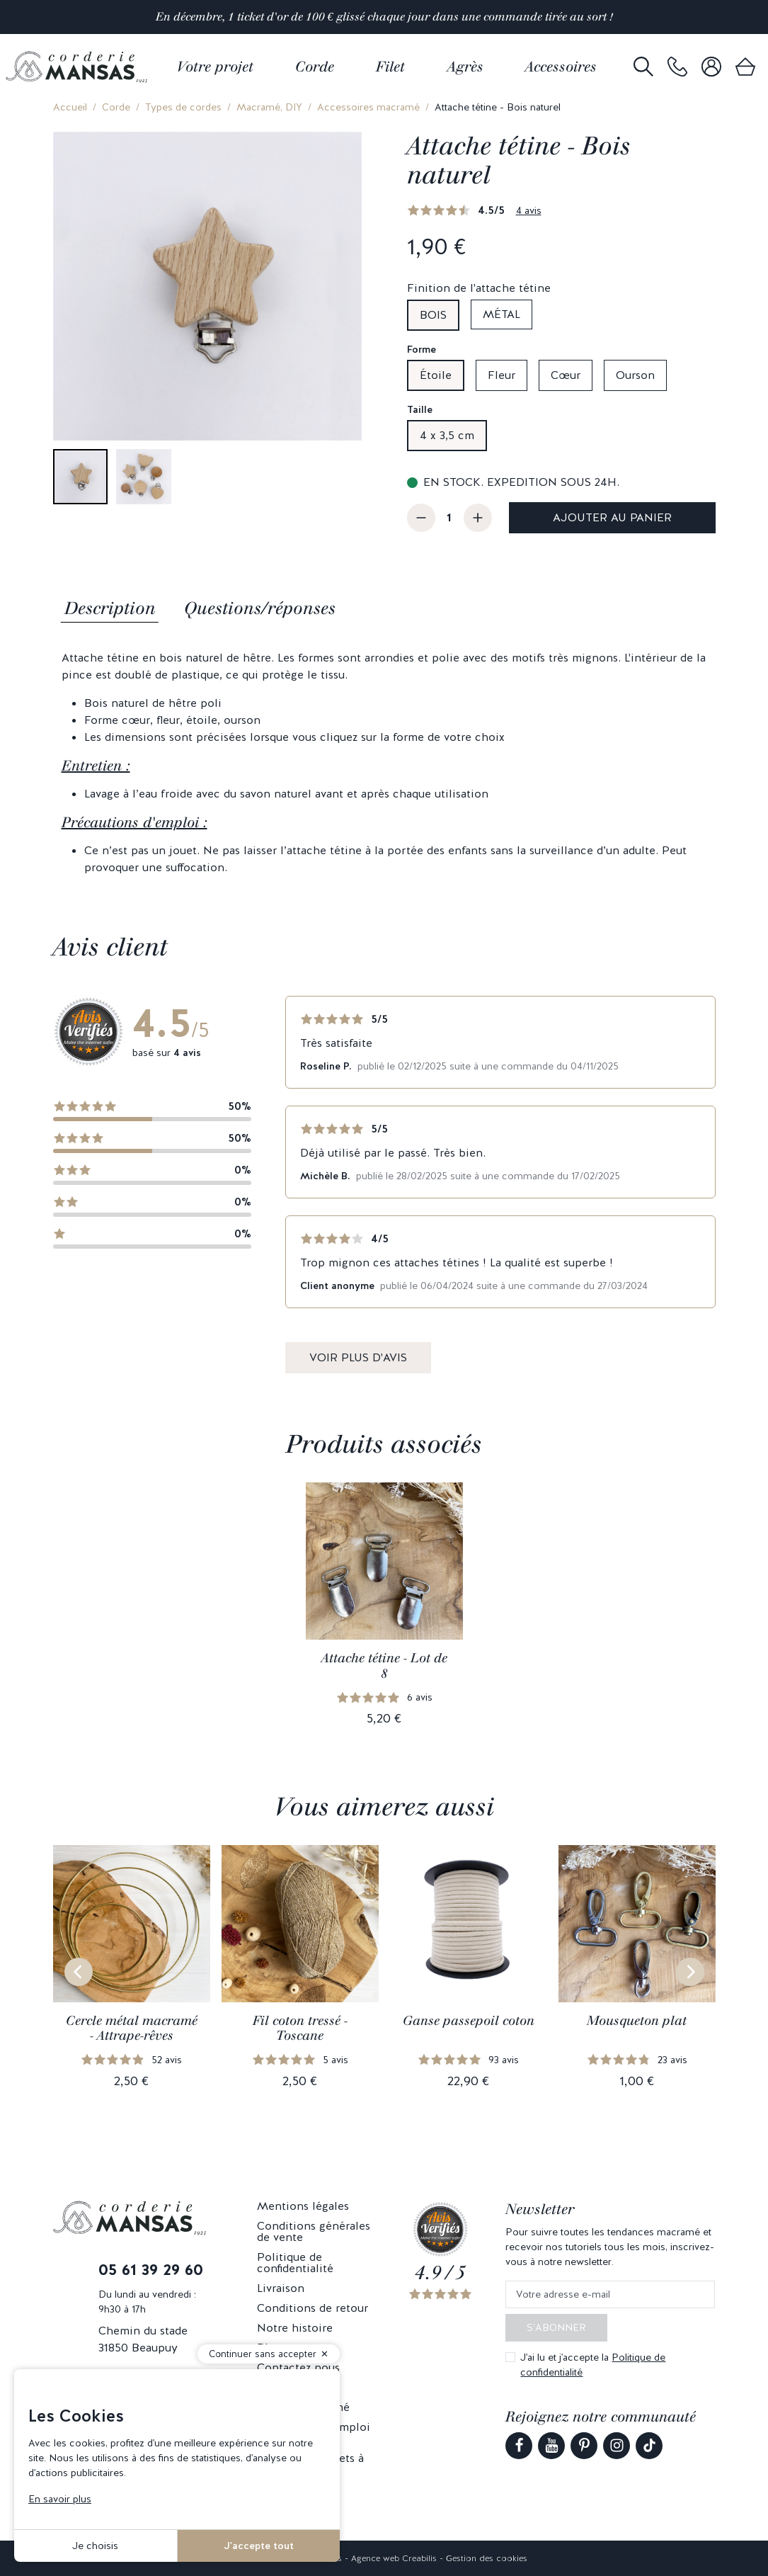 Image resolution: width=768 pixels, height=2576 pixels. Describe the element at coordinates (436, 375) in the screenshot. I see `Étoile` at that location.